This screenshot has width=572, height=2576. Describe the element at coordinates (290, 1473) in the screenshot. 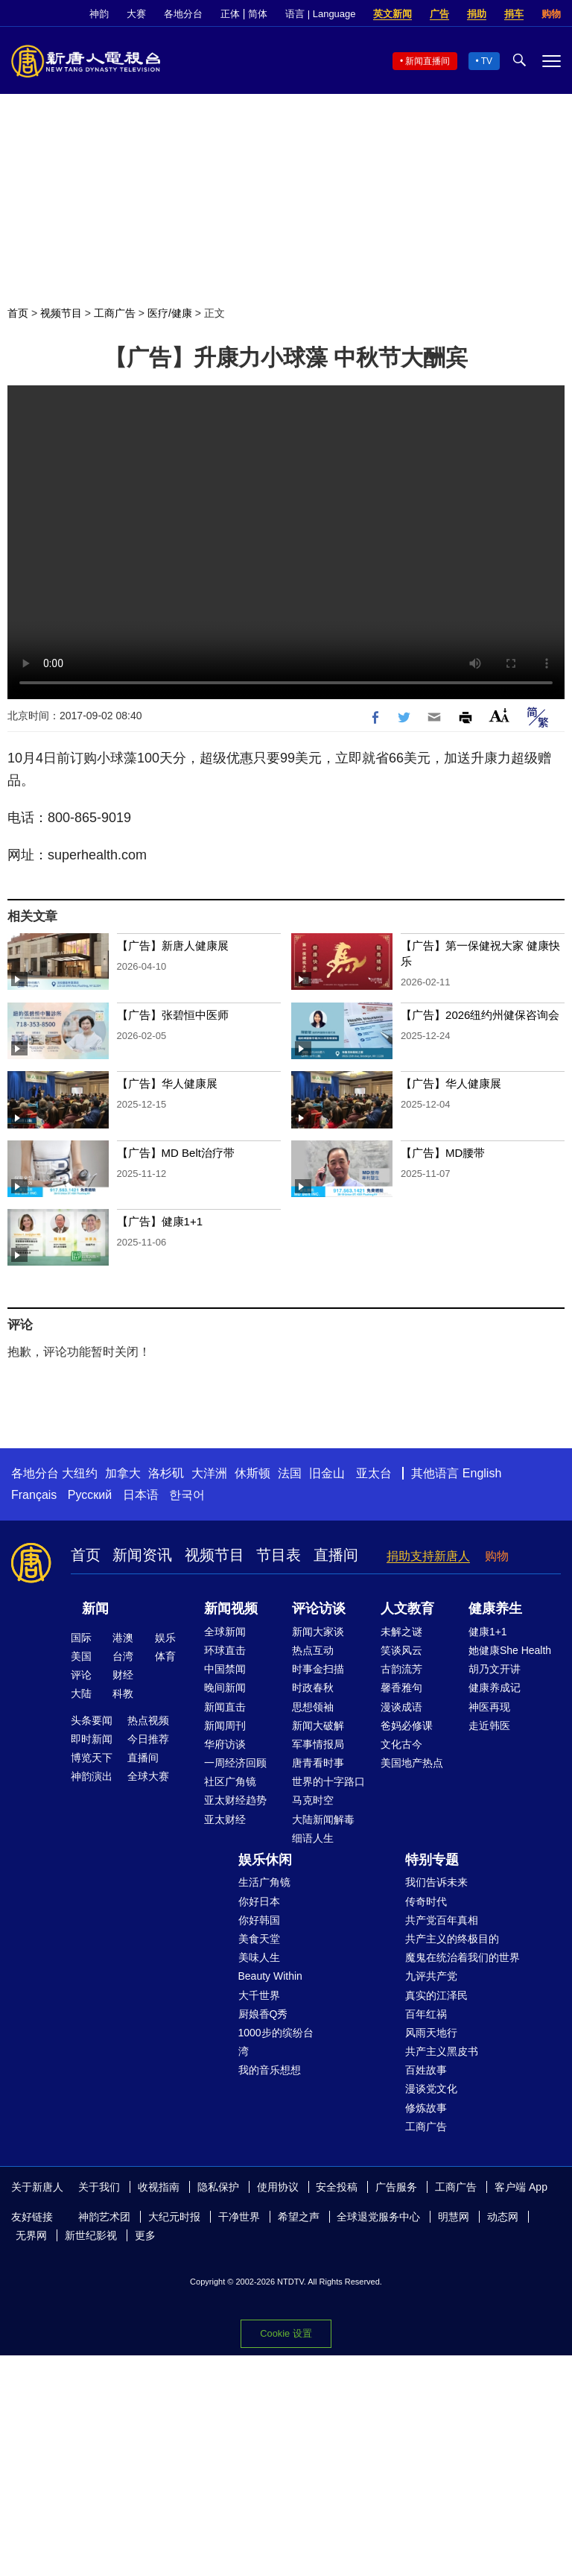

I see `法国` at that location.